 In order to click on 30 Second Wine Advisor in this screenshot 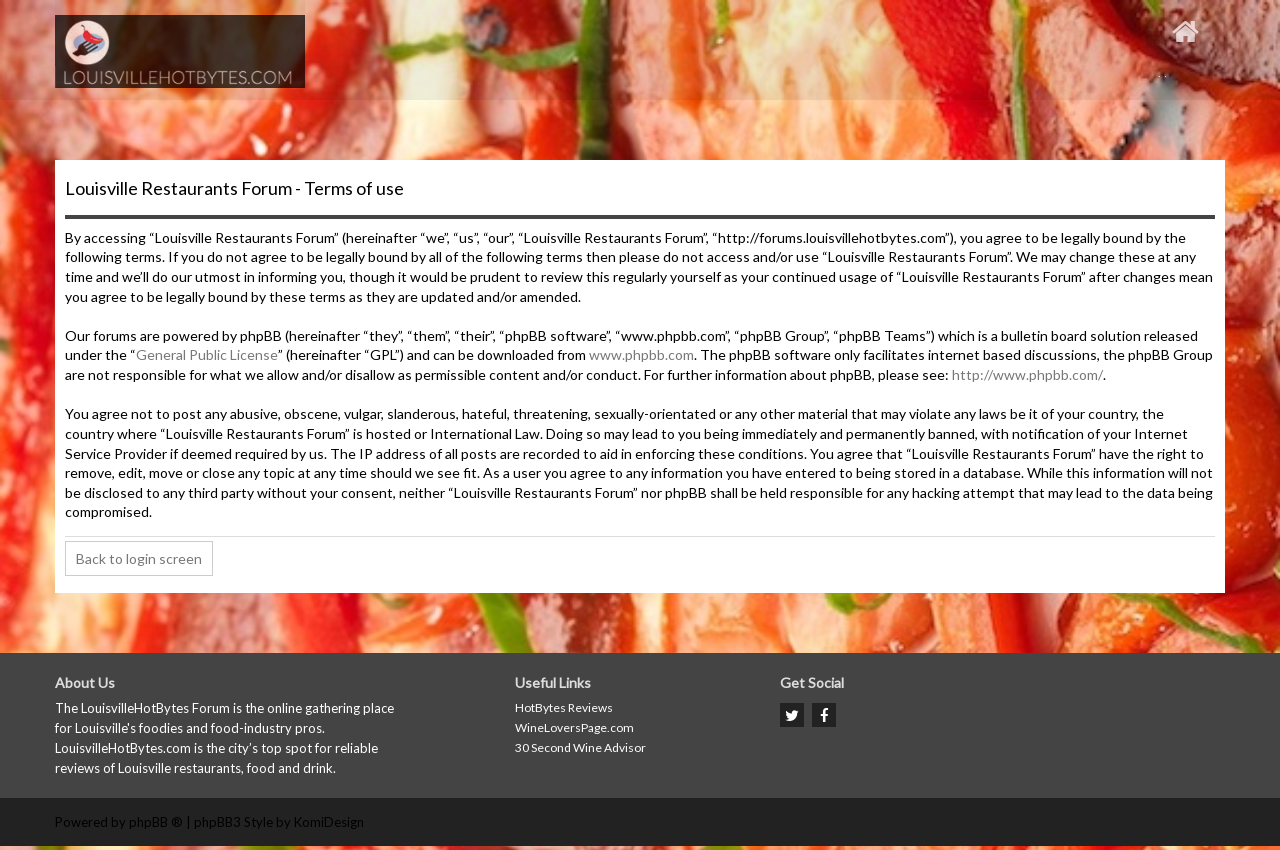, I will do `click(580, 747)`.